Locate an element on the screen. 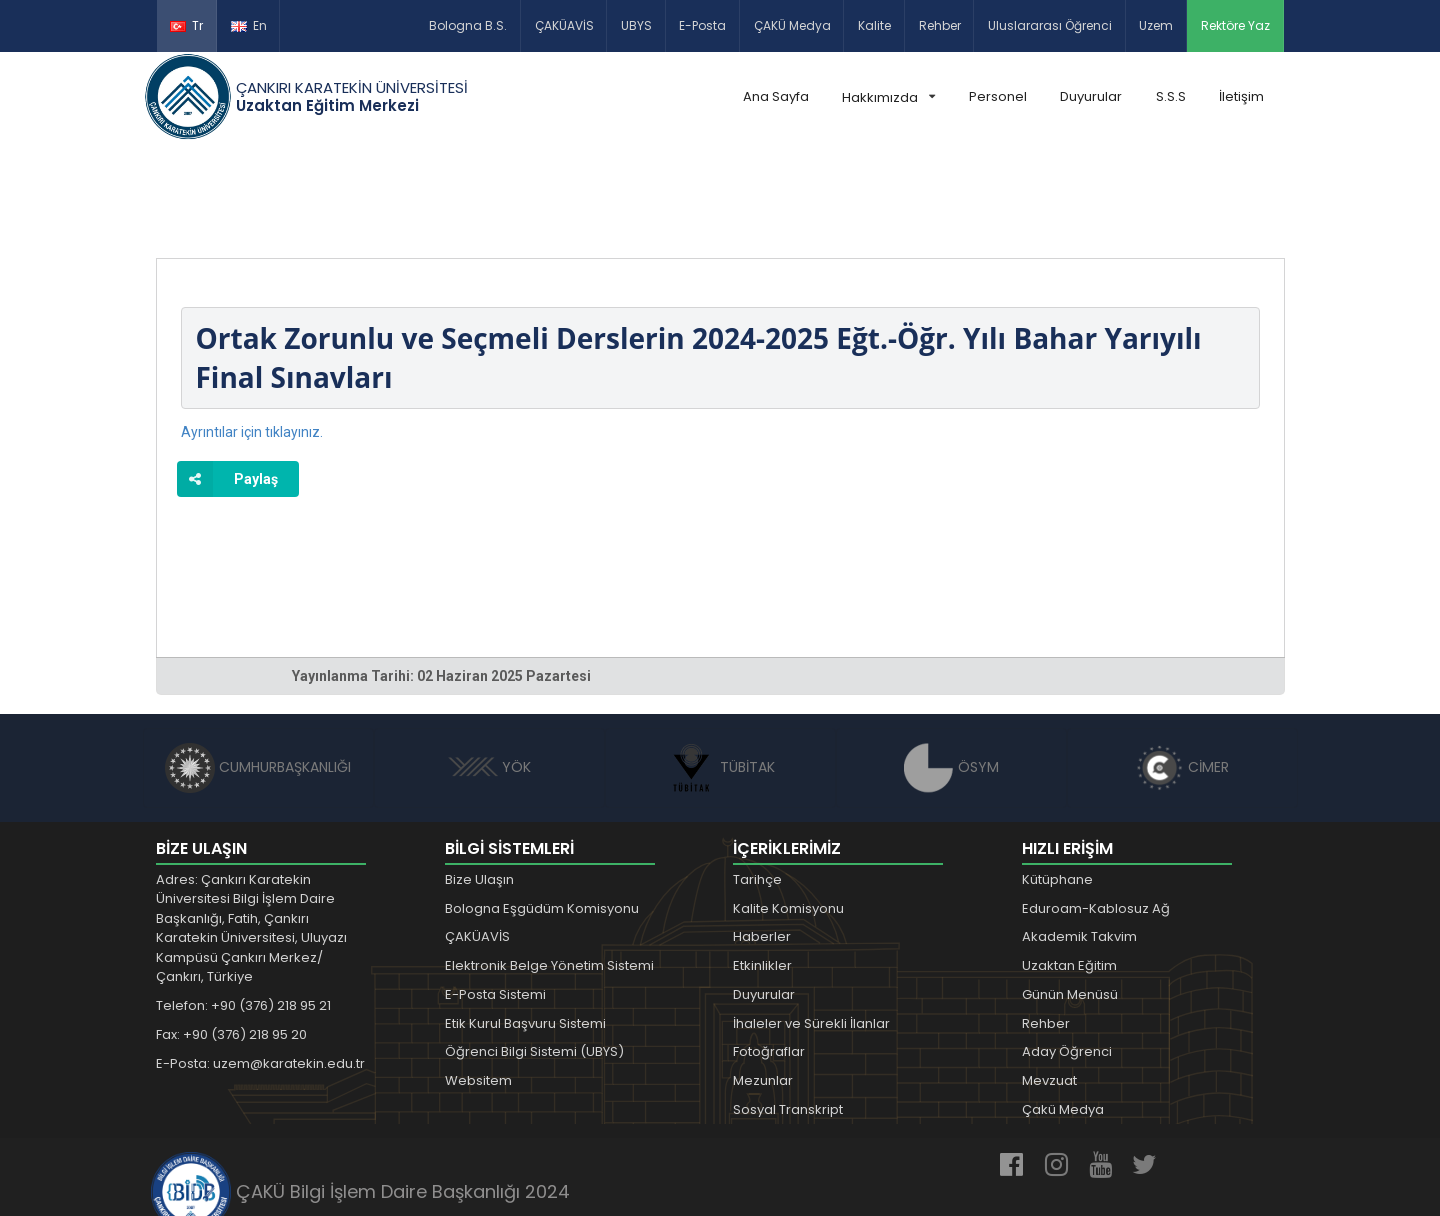 The width and height of the screenshot is (1440, 1216). Haberler is located at coordinates (762, 843).